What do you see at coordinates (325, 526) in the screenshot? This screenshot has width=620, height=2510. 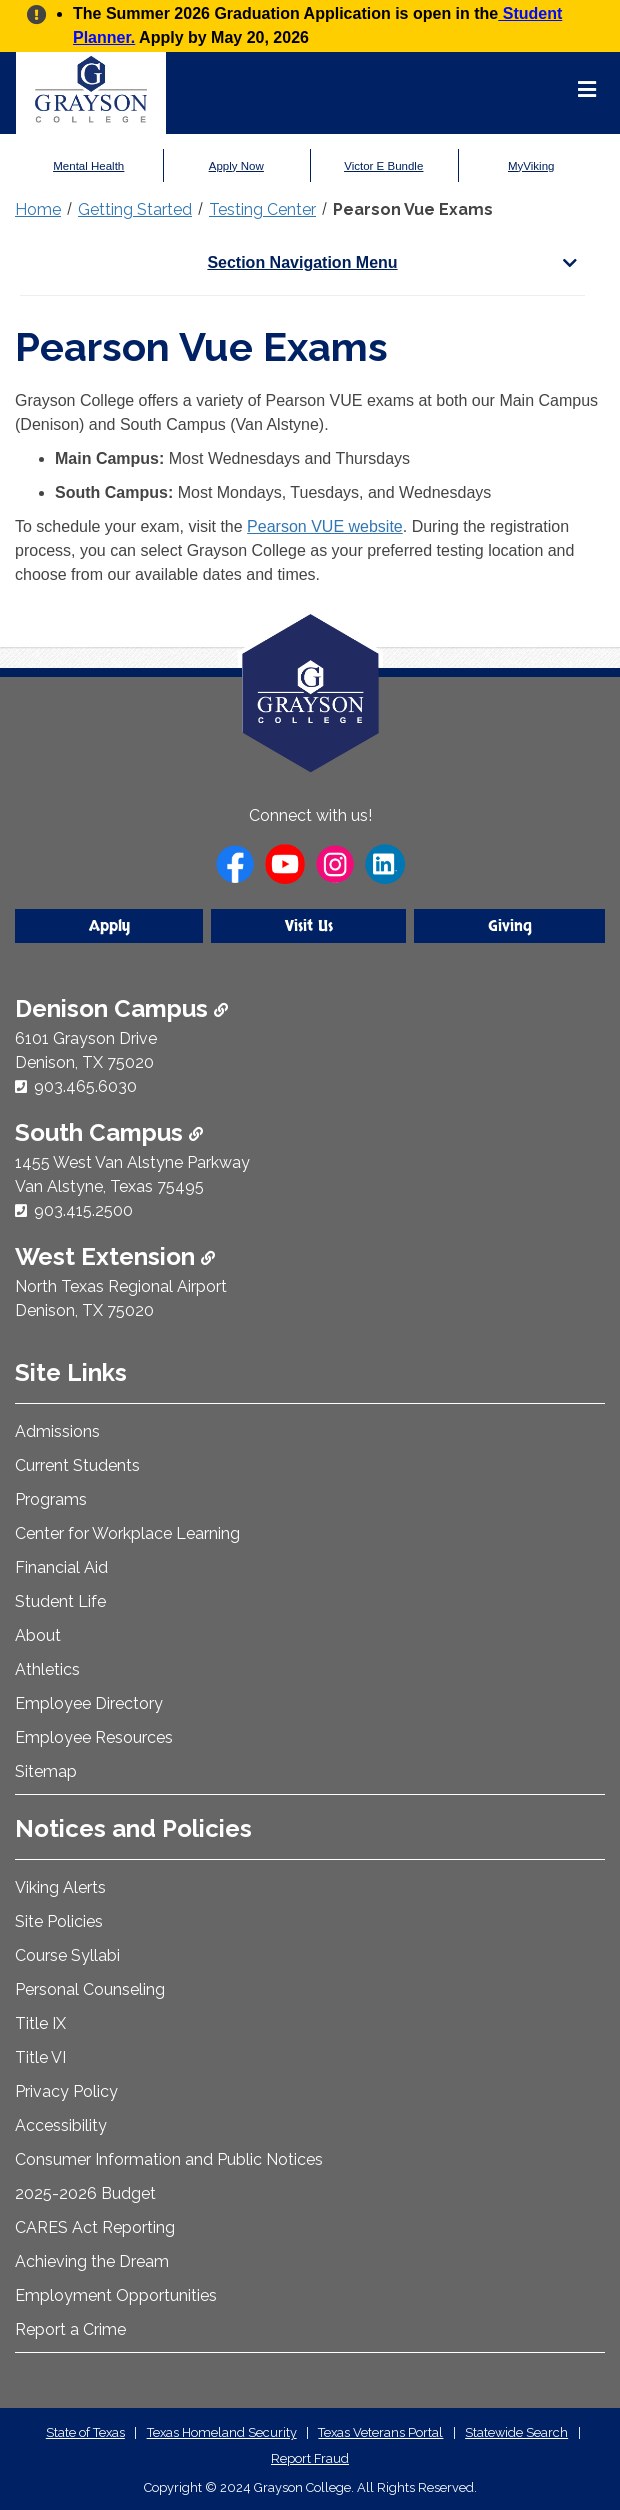 I see `Pearson VUE website` at bounding box center [325, 526].